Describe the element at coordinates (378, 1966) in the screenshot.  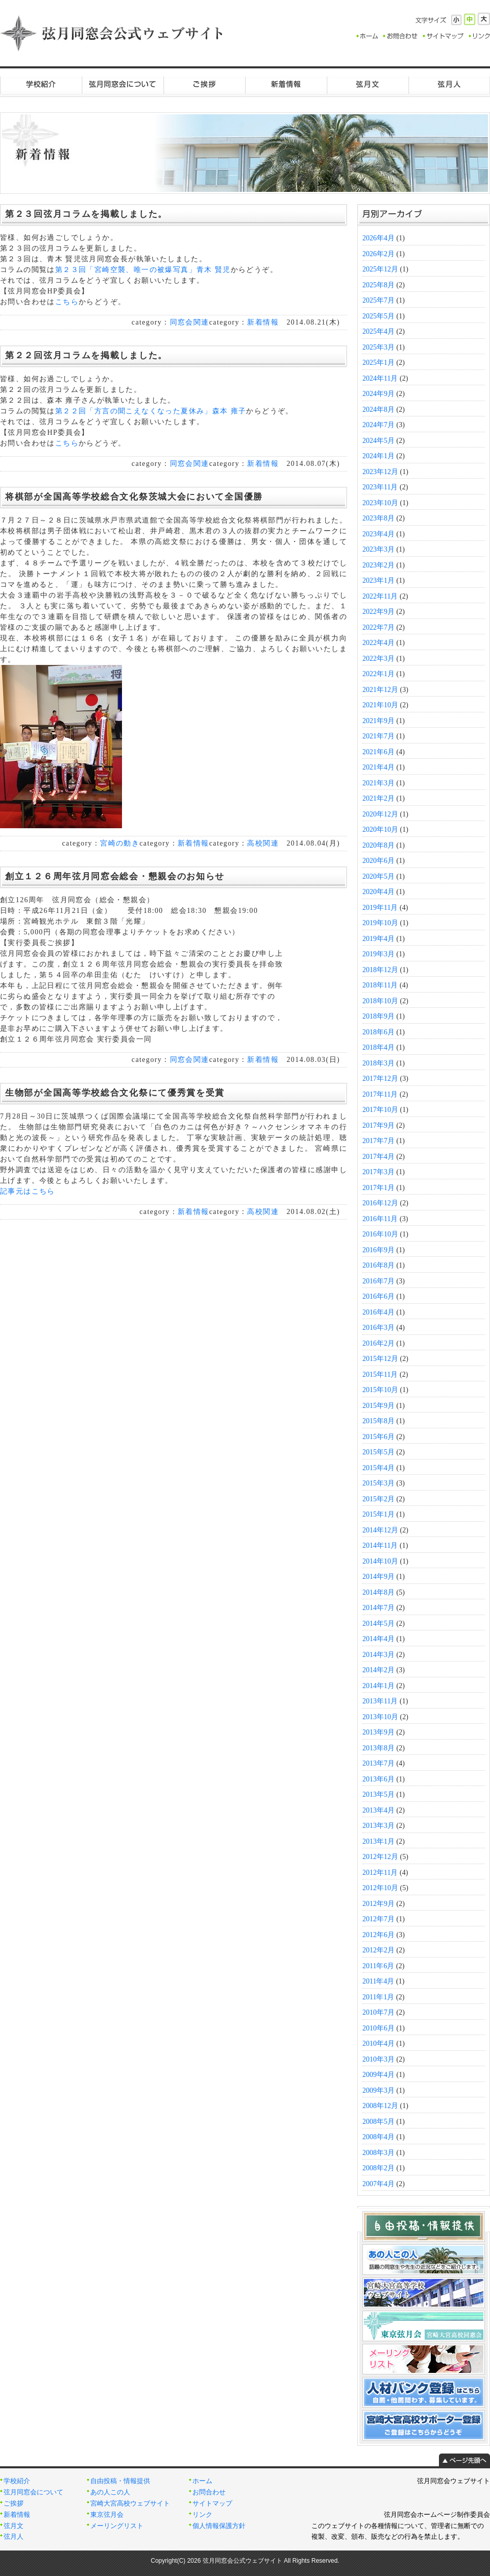
I see `2011年6月` at that location.